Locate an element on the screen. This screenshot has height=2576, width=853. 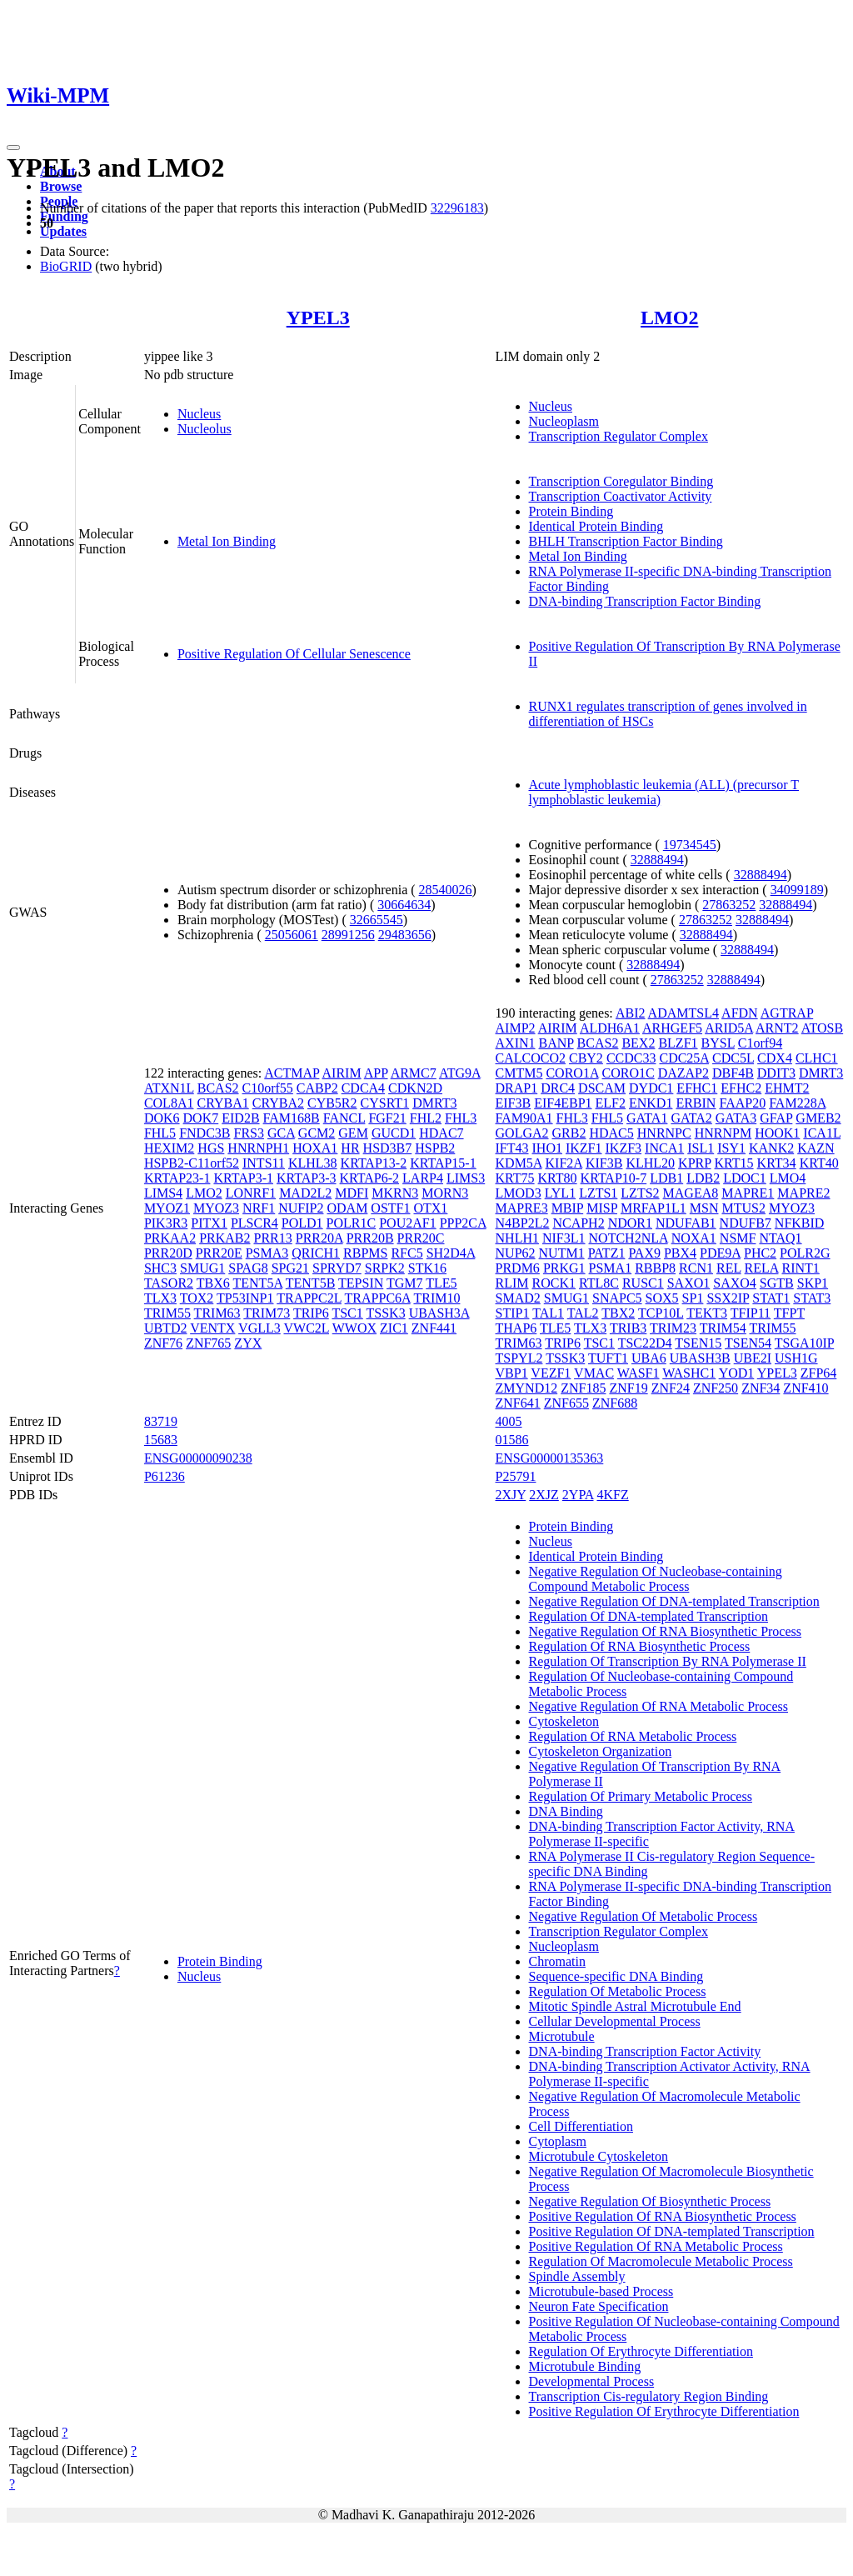
SOX5 is located at coordinates (662, 1298).